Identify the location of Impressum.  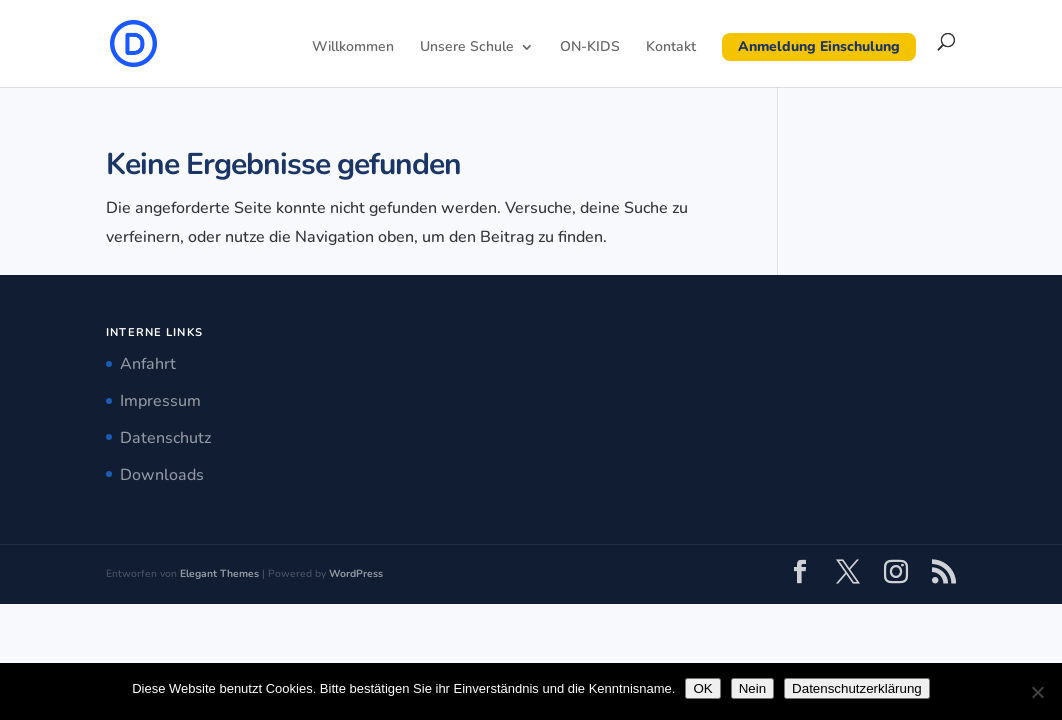
(160, 401).